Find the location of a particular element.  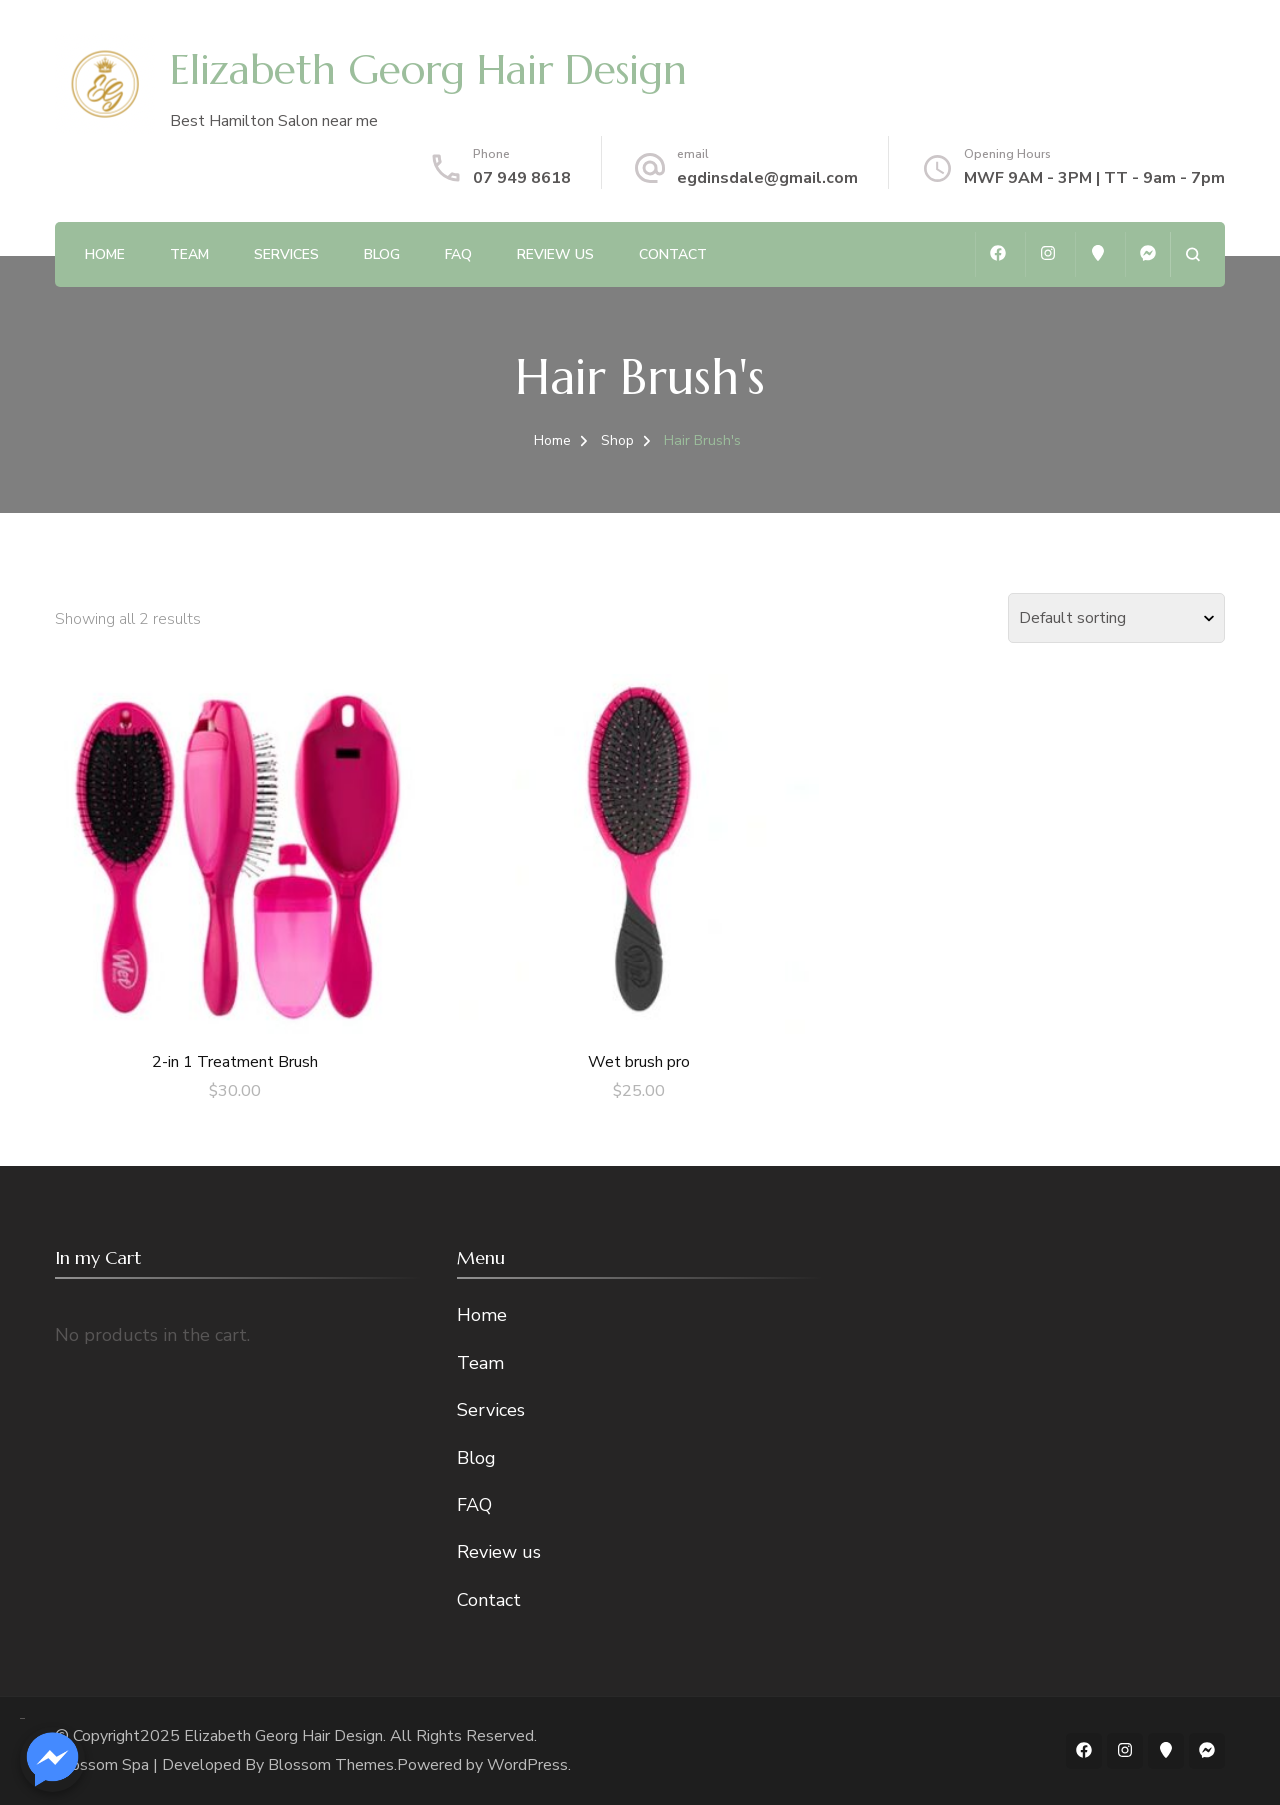

egdinsdale@gmail.com is located at coordinates (767, 178).